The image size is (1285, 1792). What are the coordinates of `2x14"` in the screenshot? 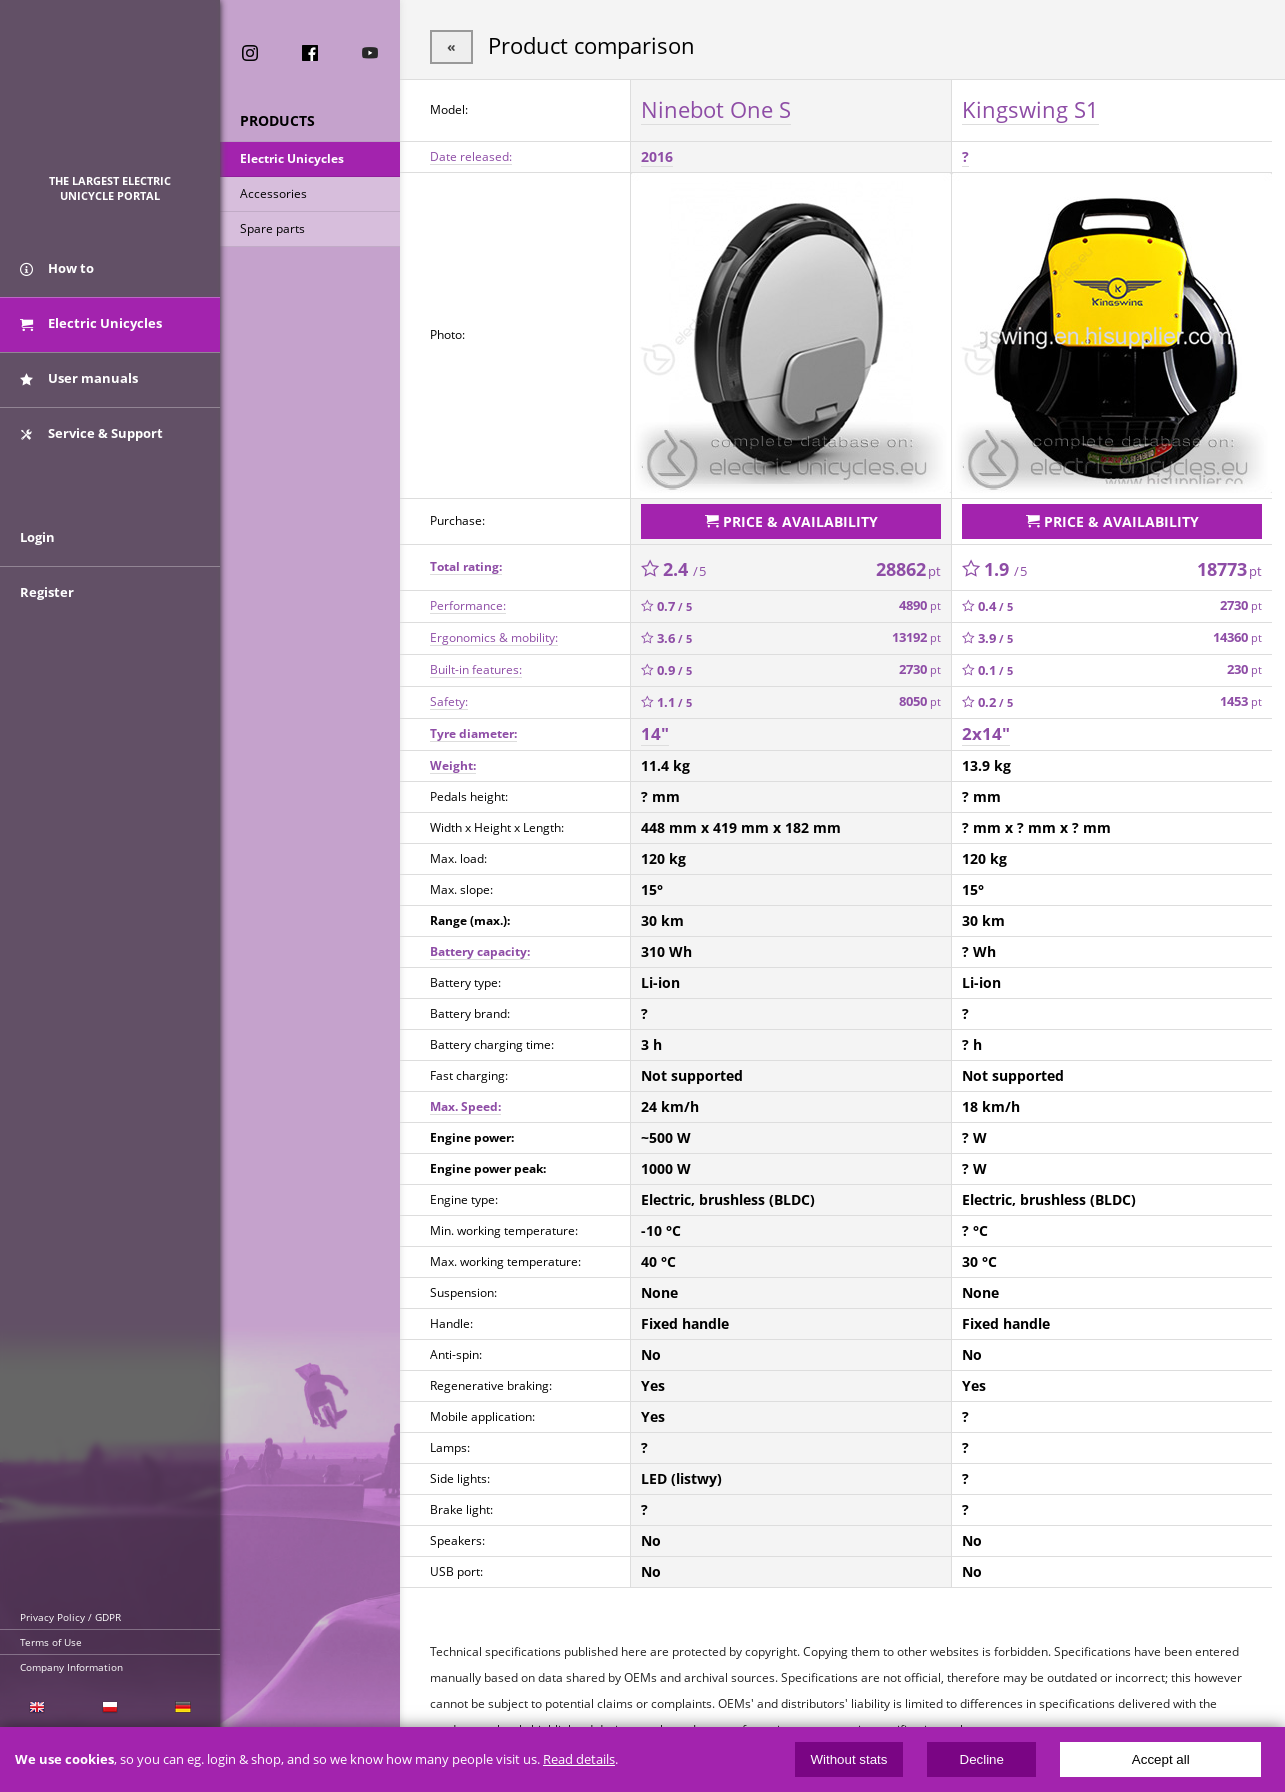 It's located at (986, 733).